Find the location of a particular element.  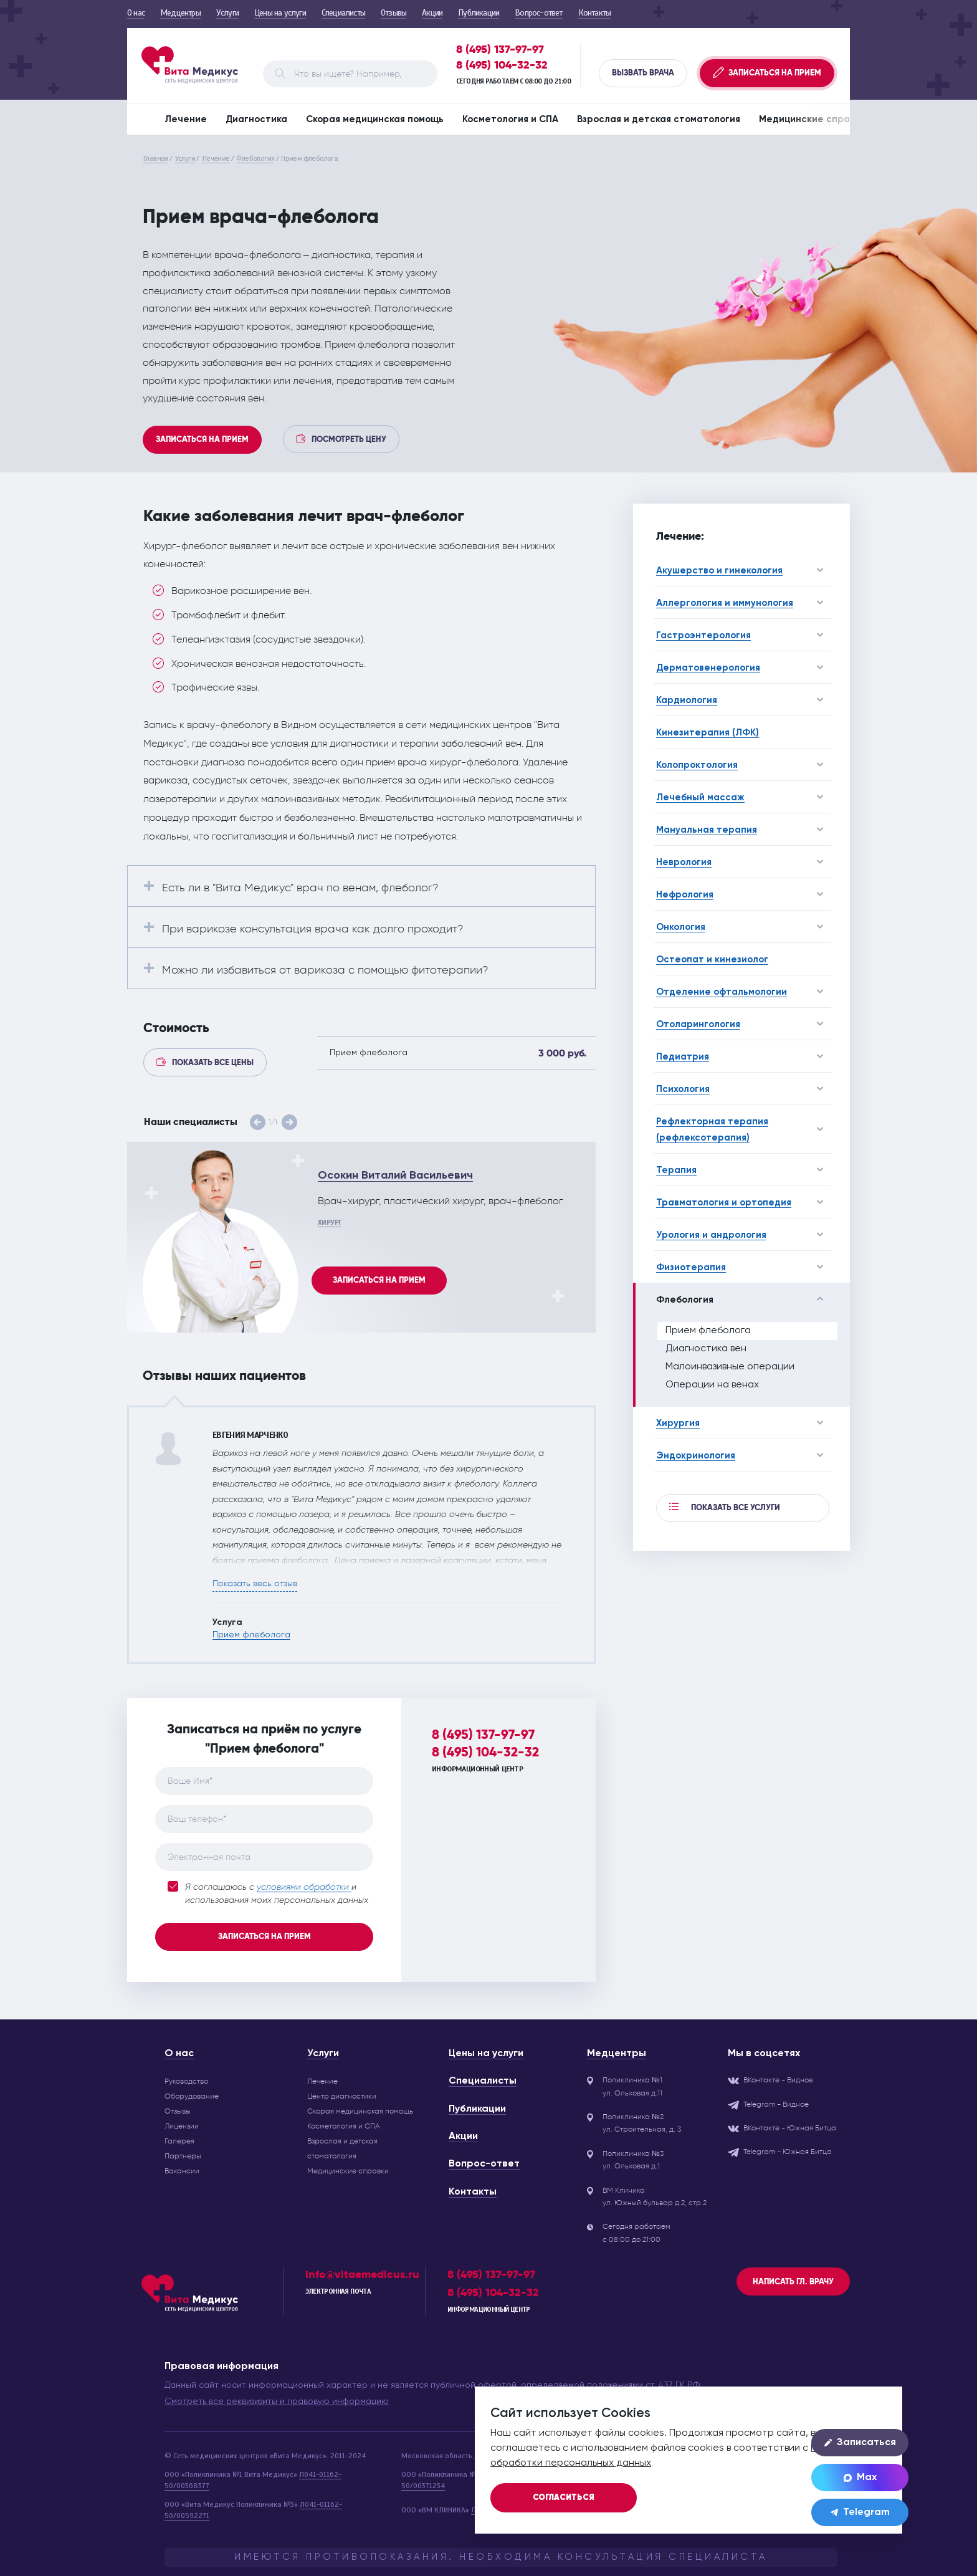

Лицензии is located at coordinates (181, 2126).